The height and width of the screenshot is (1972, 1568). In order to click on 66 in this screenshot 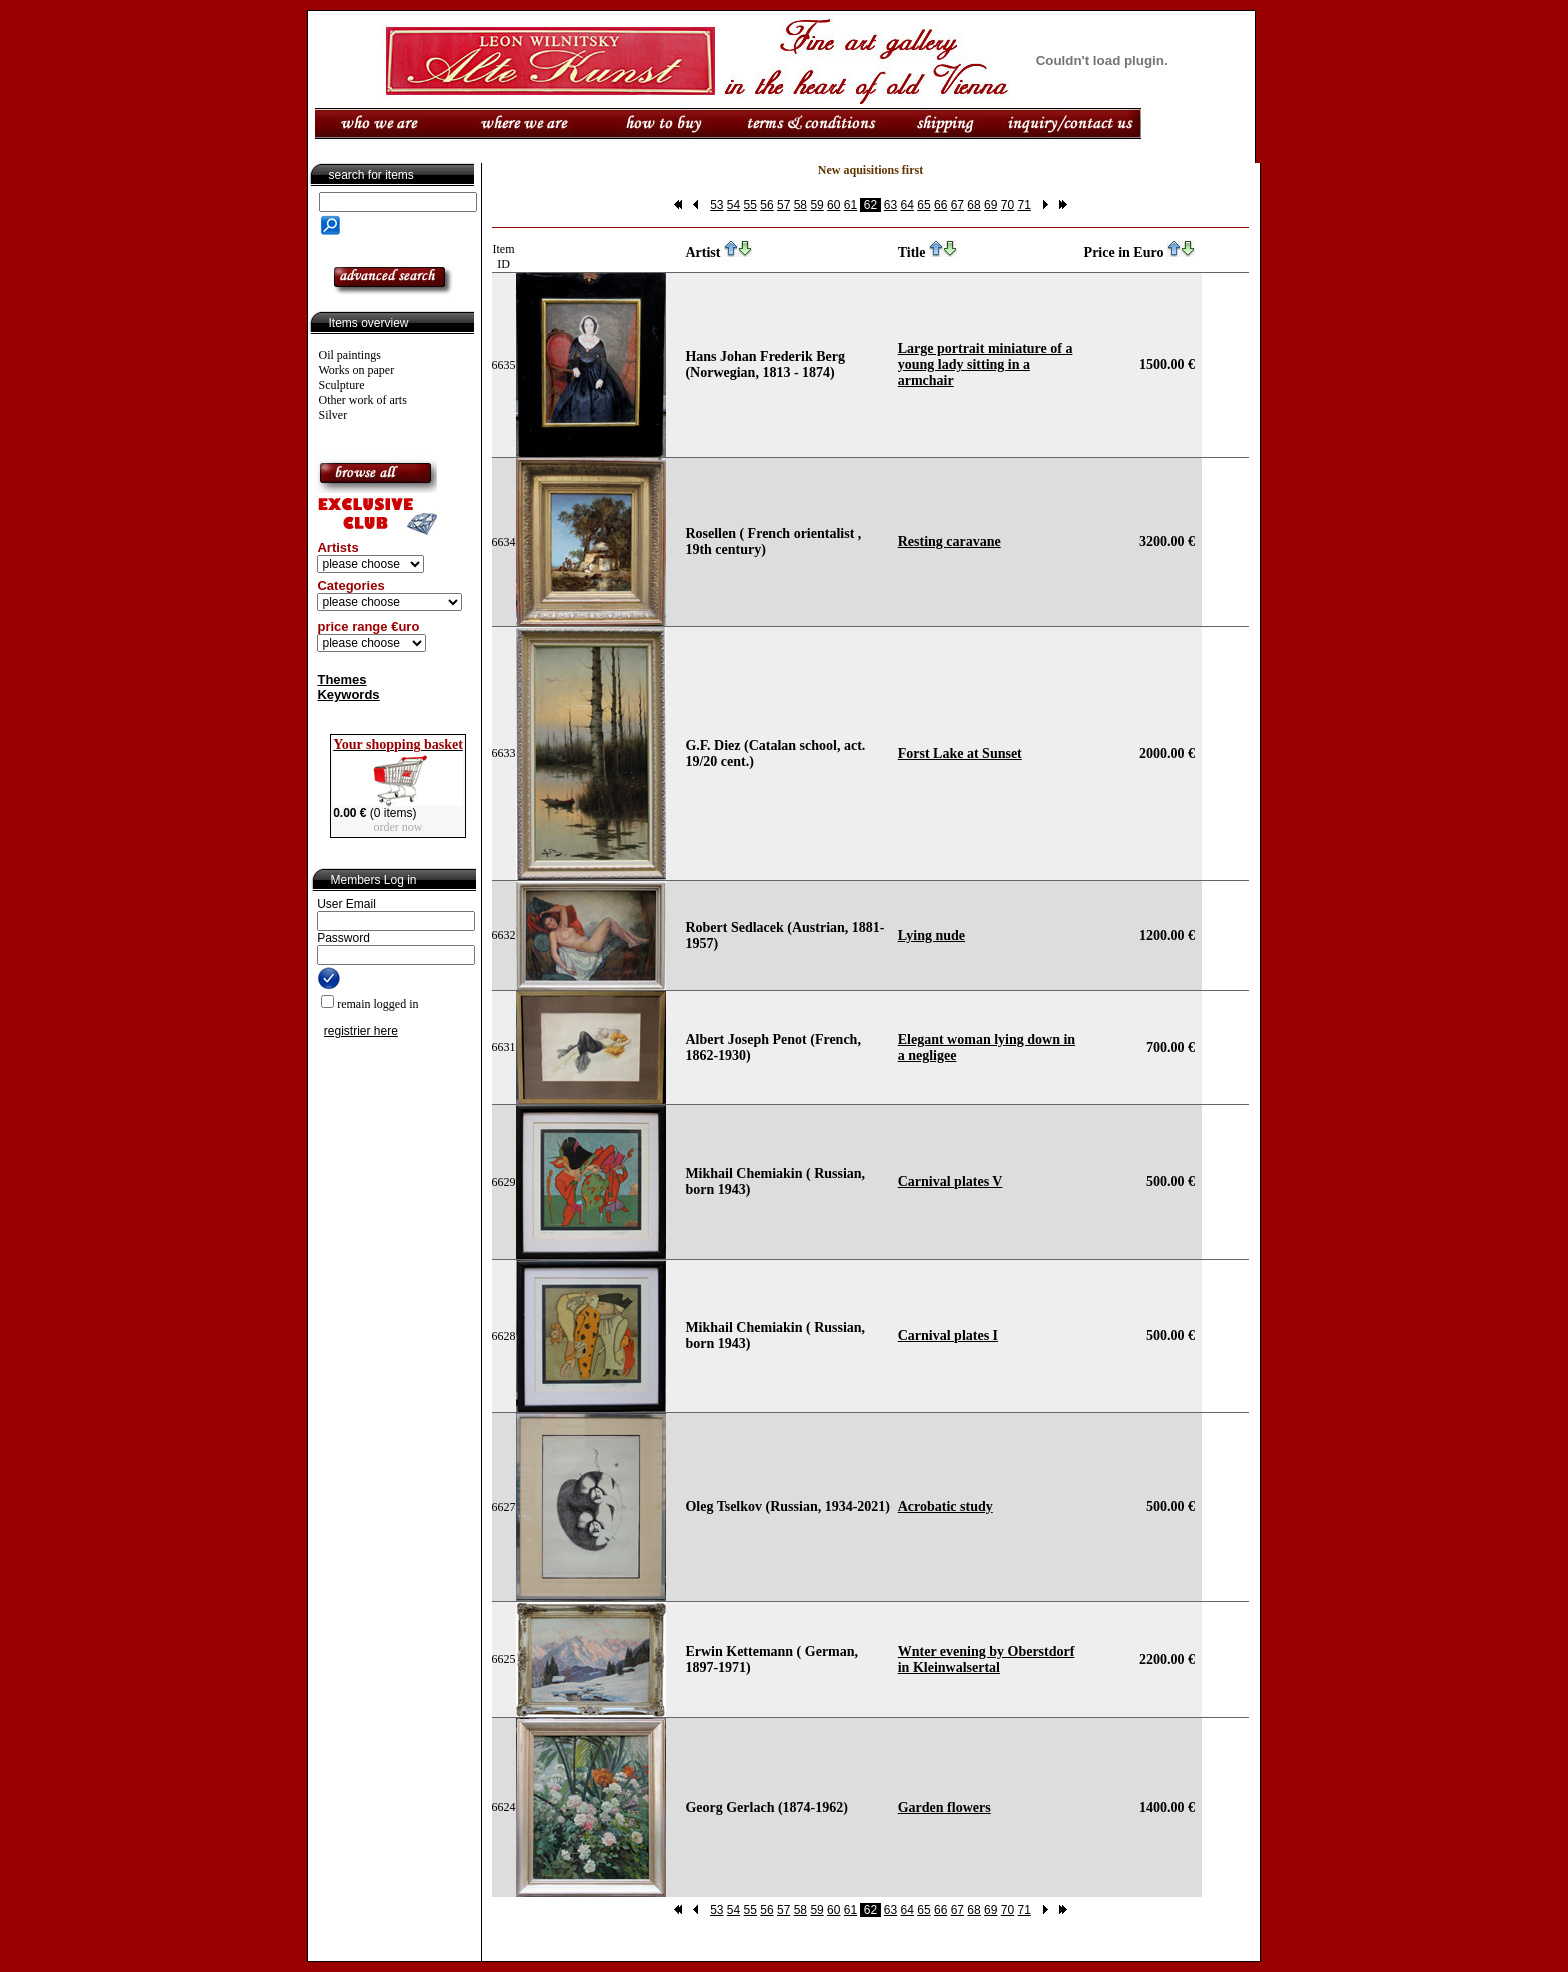, I will do `click(940, 205)`.